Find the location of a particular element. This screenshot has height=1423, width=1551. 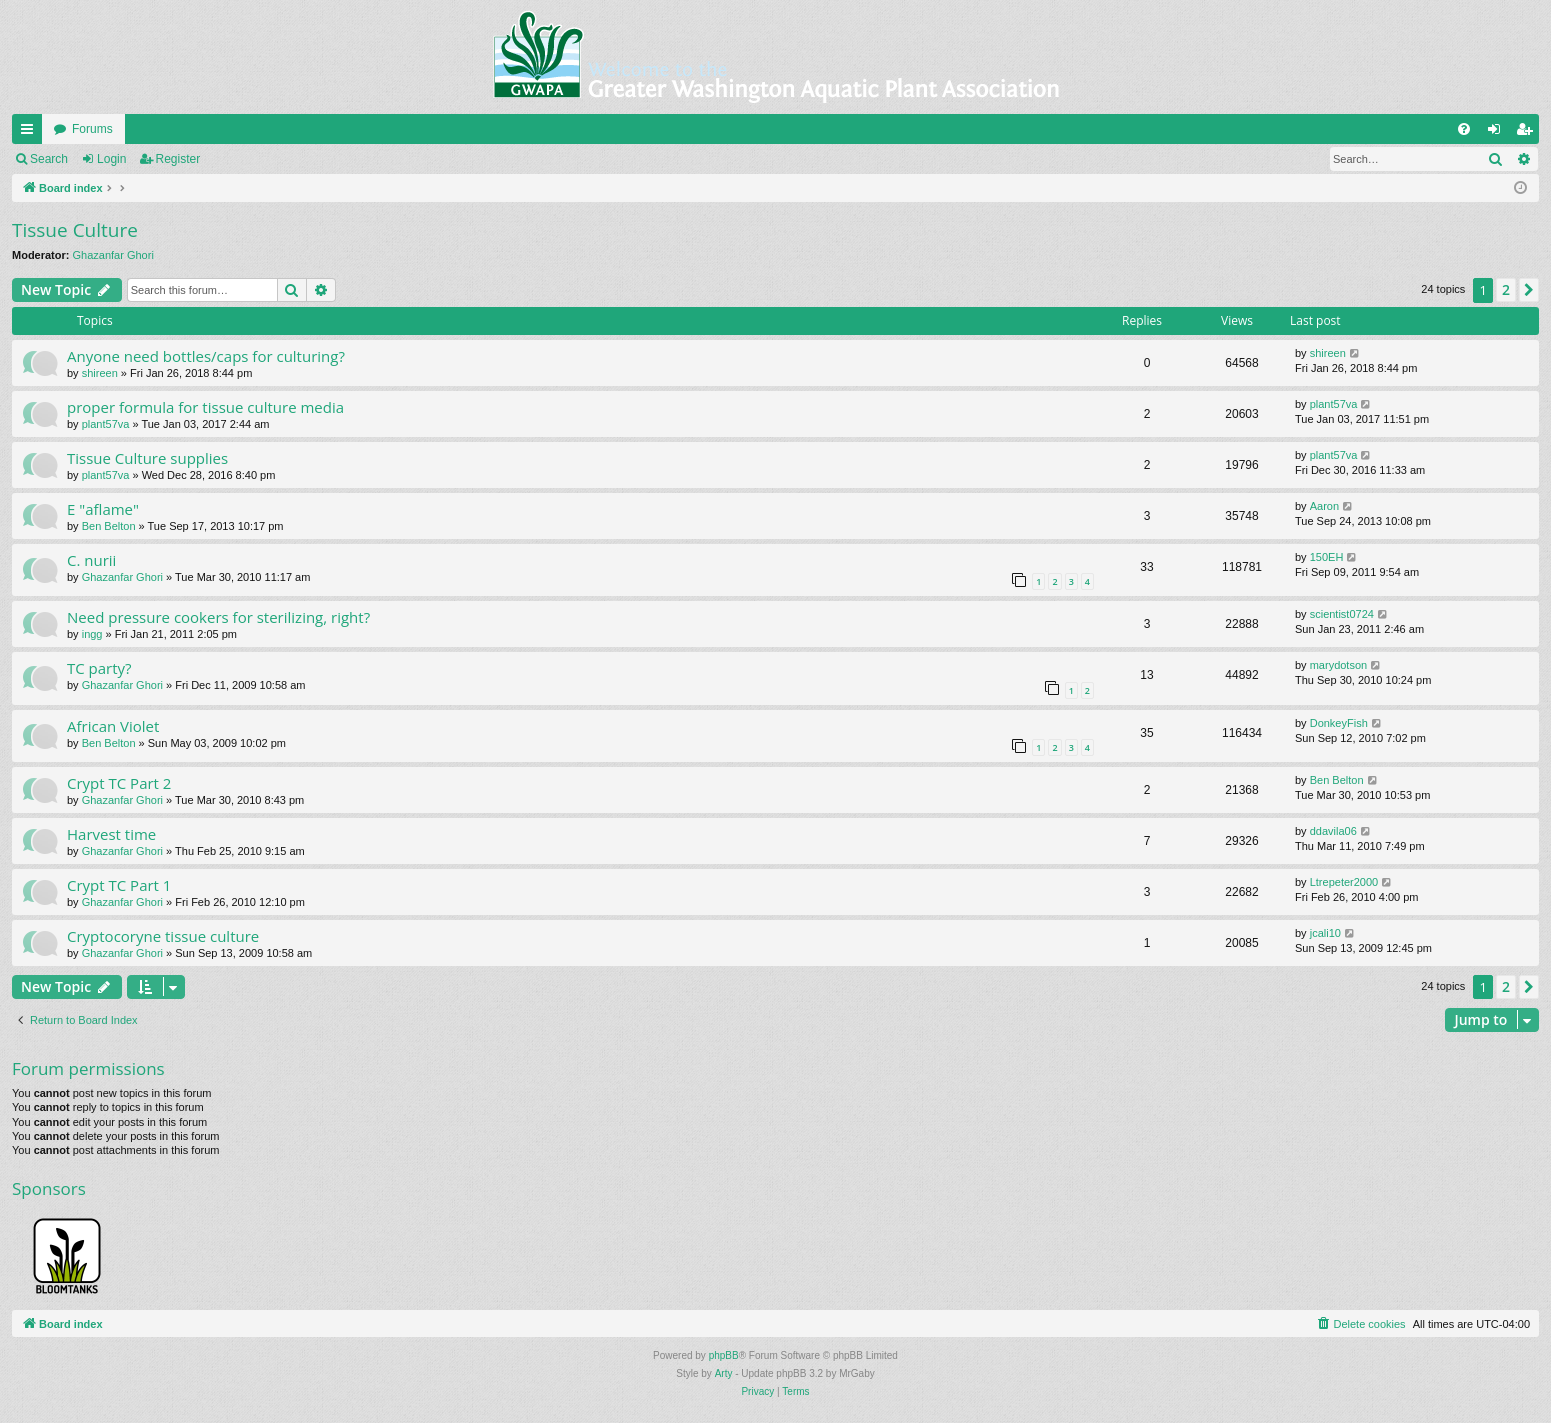

[button] is located at coordinates (1529, 290).